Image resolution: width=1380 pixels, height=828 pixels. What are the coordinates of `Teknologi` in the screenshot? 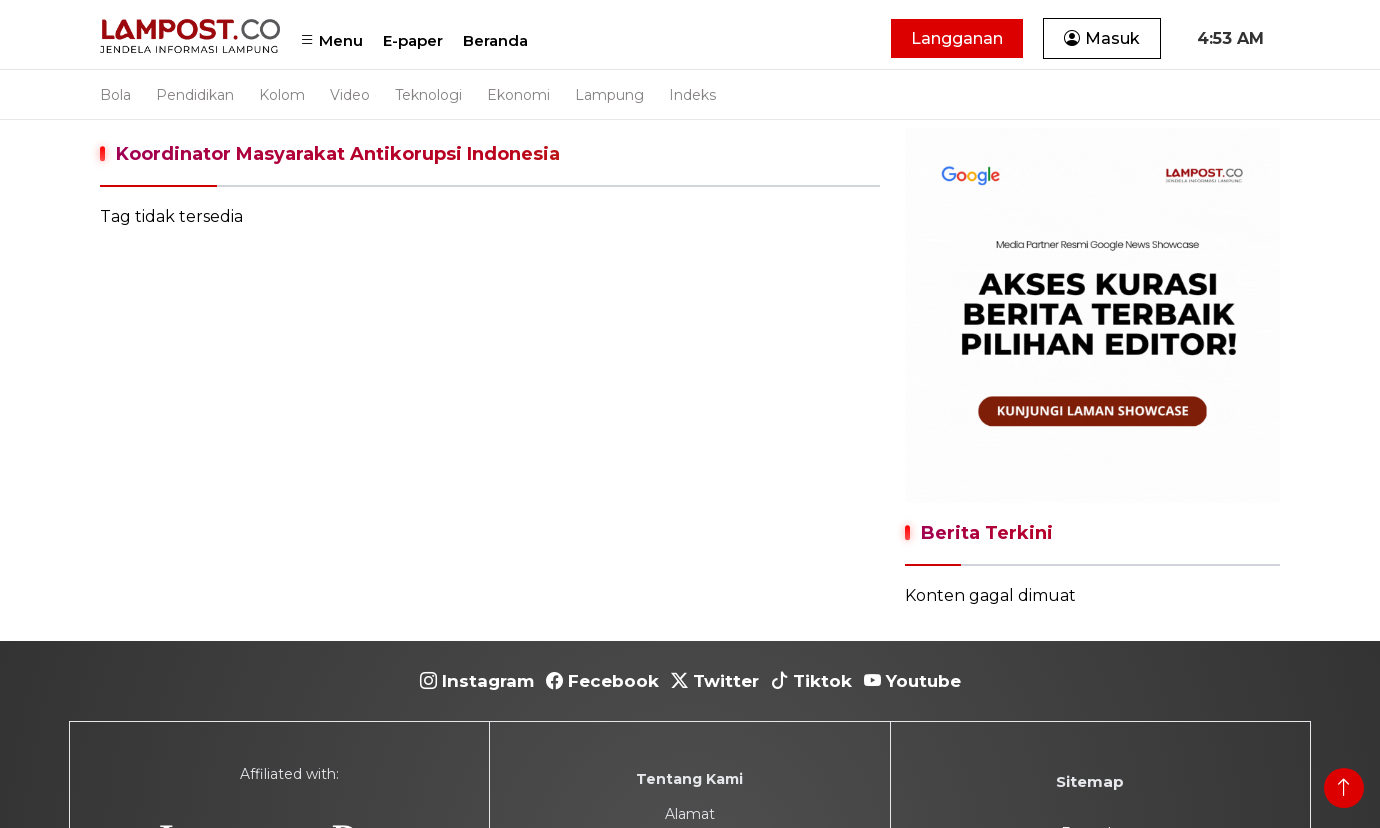 It's located at (428, 95).